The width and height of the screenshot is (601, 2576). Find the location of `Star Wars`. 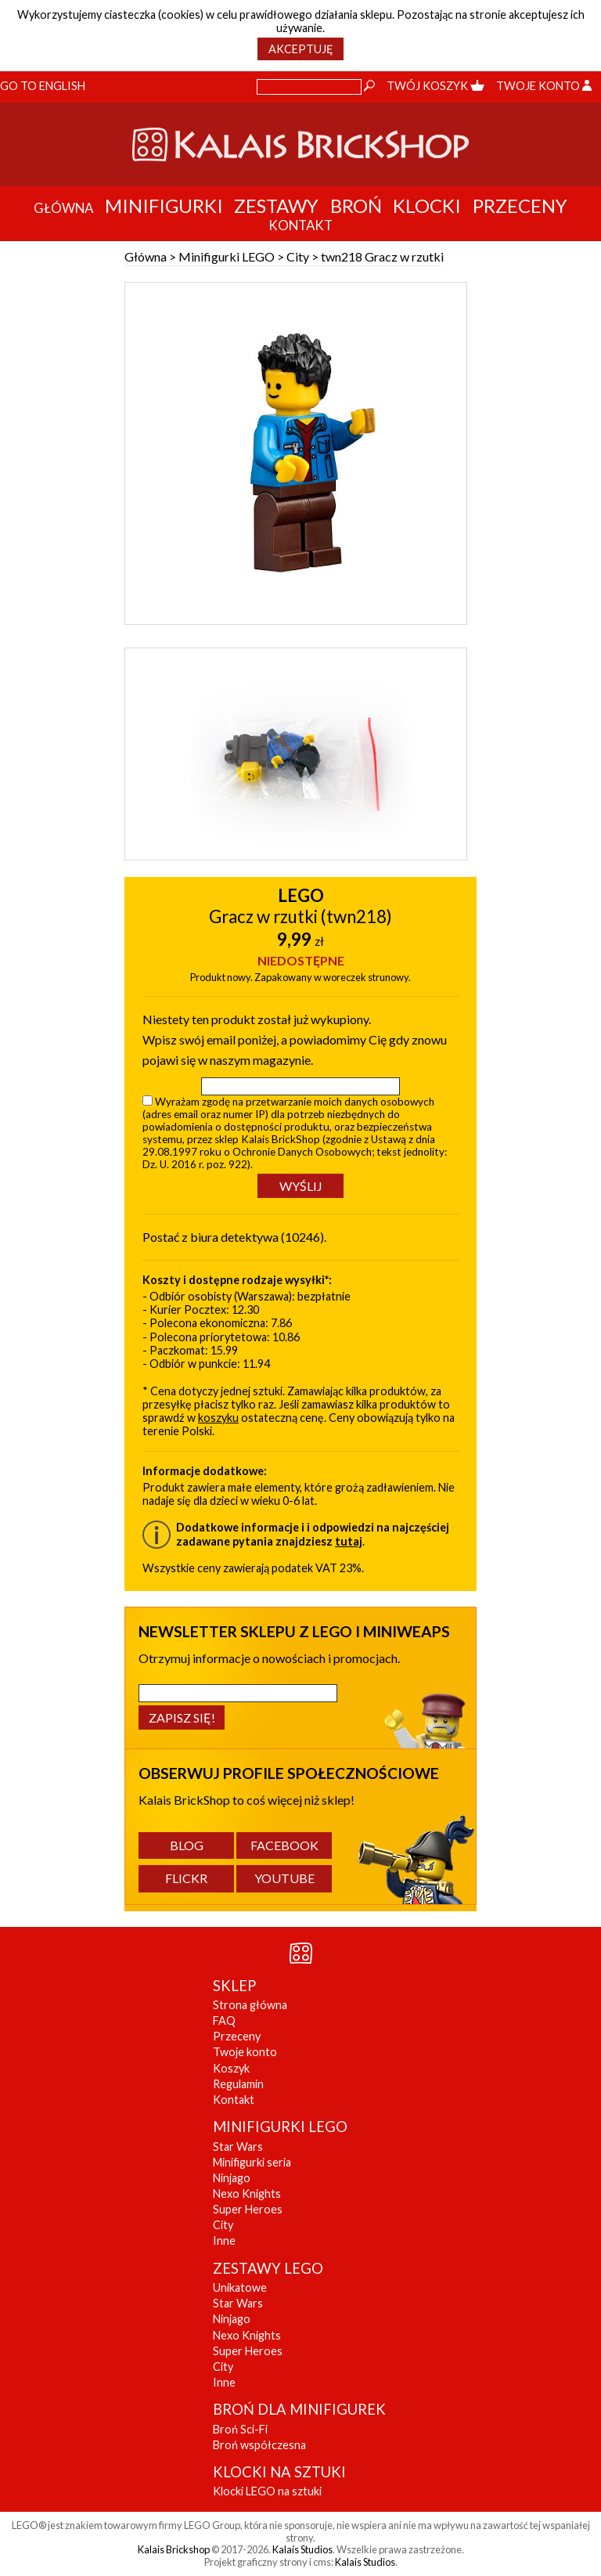

Star Wars is located at coordinates (238, 2146).